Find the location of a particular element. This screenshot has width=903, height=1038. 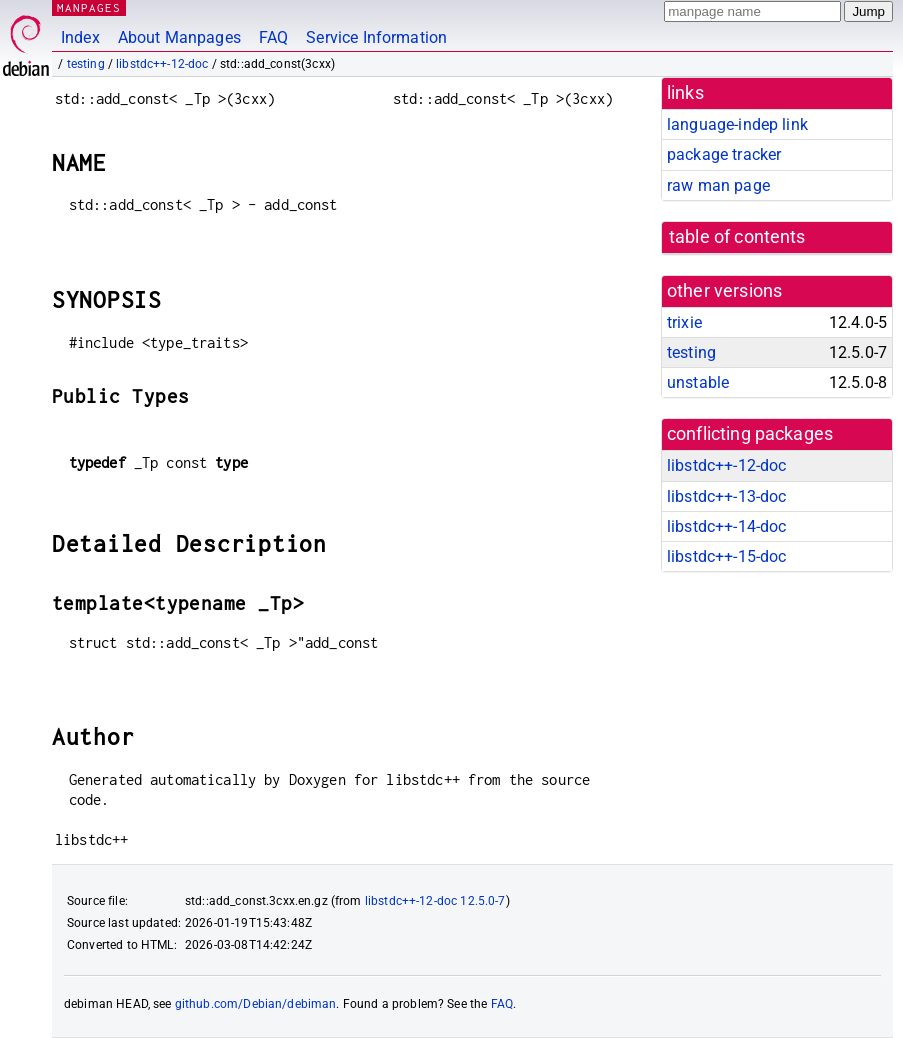

FAQ is located at coordinates (273, 37).